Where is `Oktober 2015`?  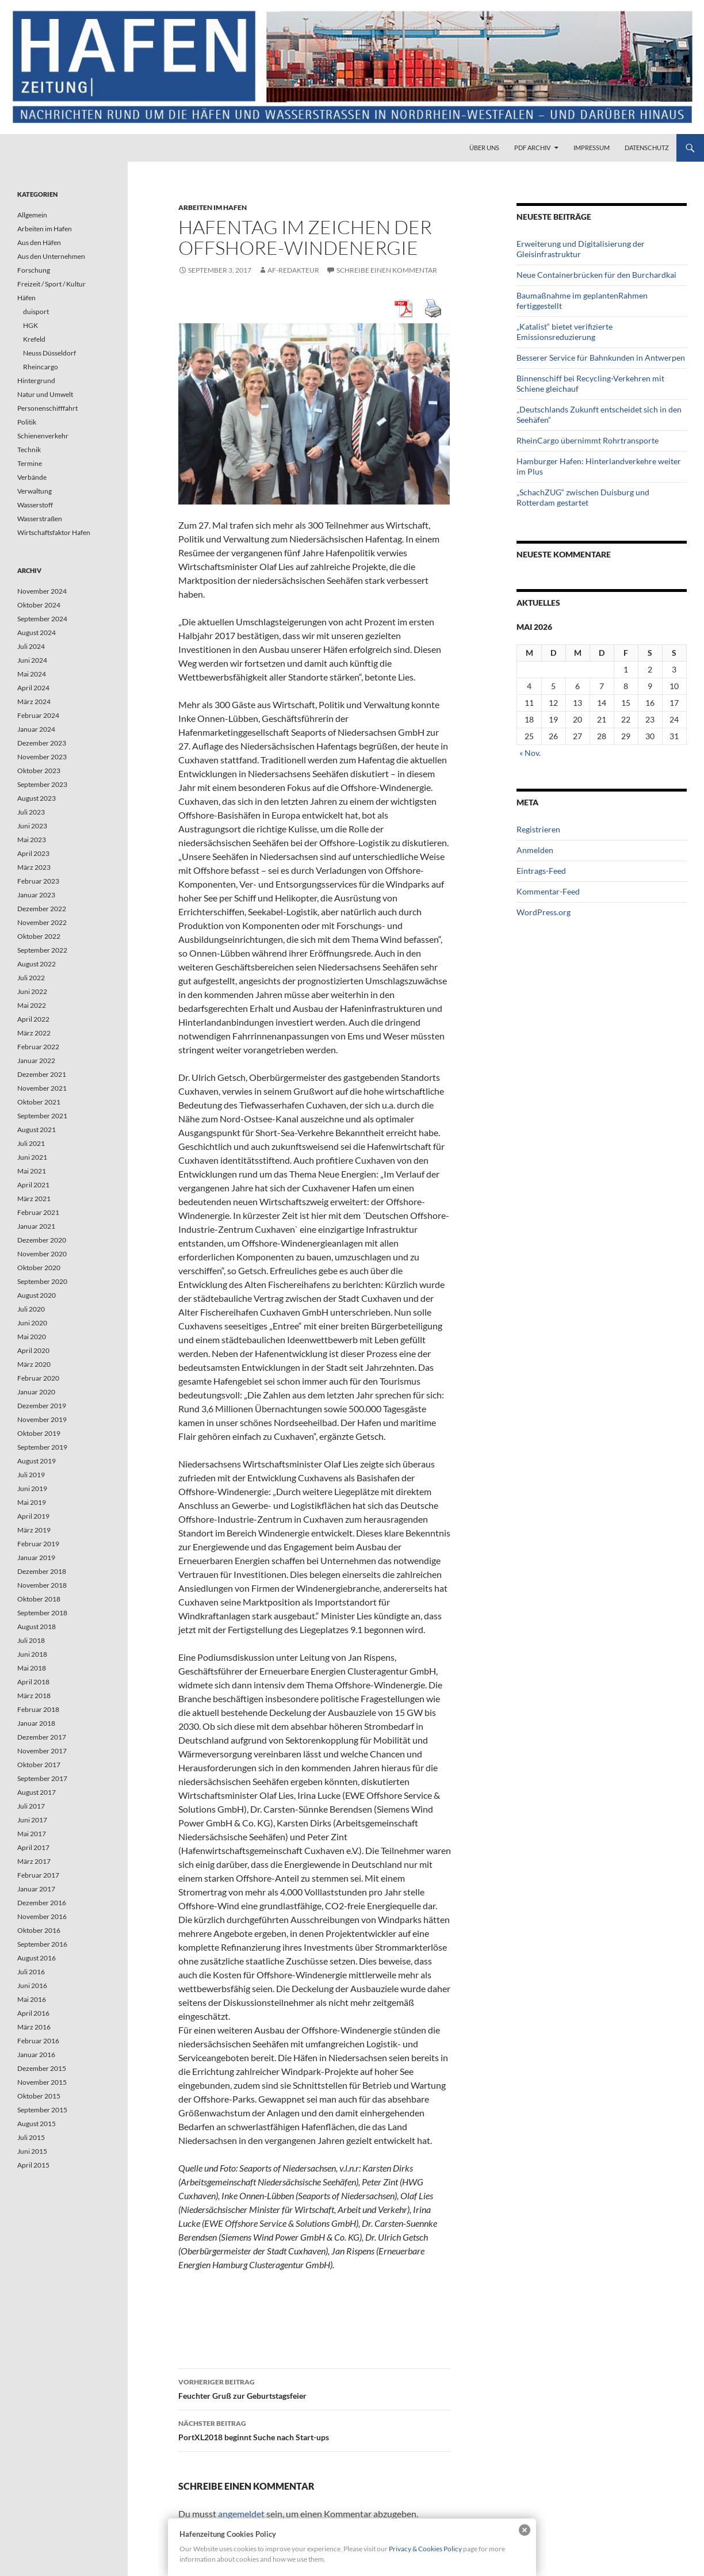
Oktober 2015 is located at coordinates (38, 2096).